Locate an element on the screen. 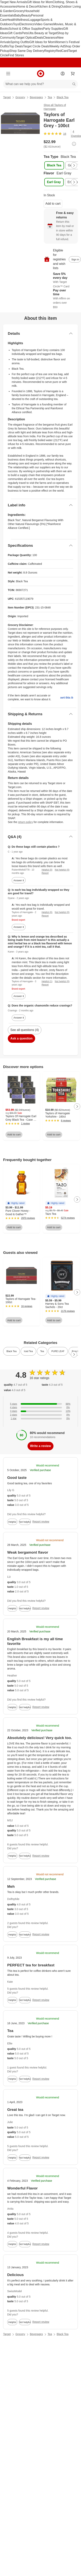  [Flavor, Earl Gray, selected] is located at coordinates (54, 182).